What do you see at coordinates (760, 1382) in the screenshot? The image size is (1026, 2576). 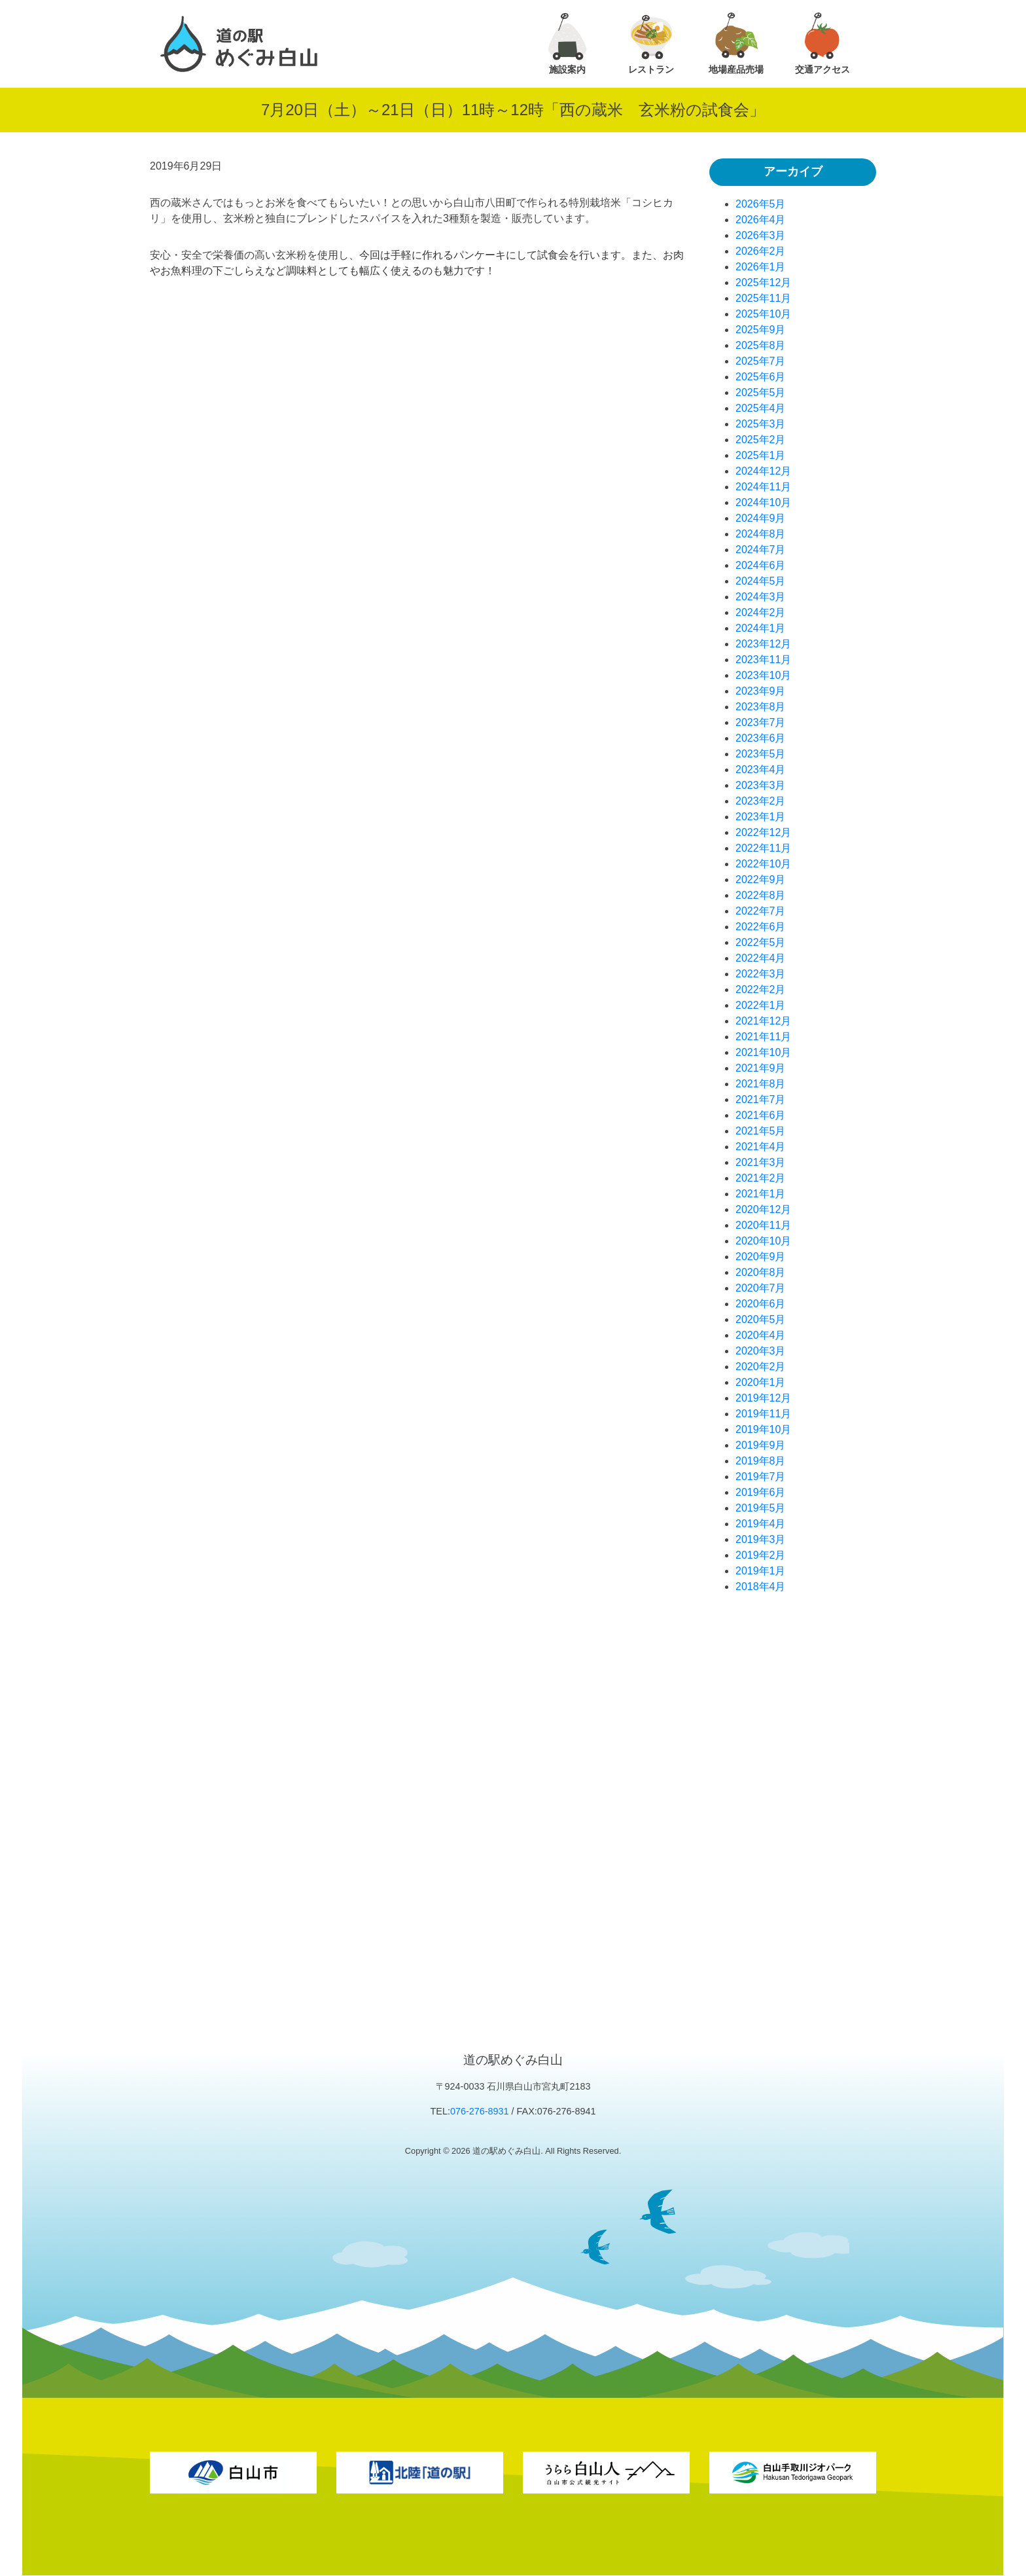 I see `2020年1月` at bounding box center [760, 1382].